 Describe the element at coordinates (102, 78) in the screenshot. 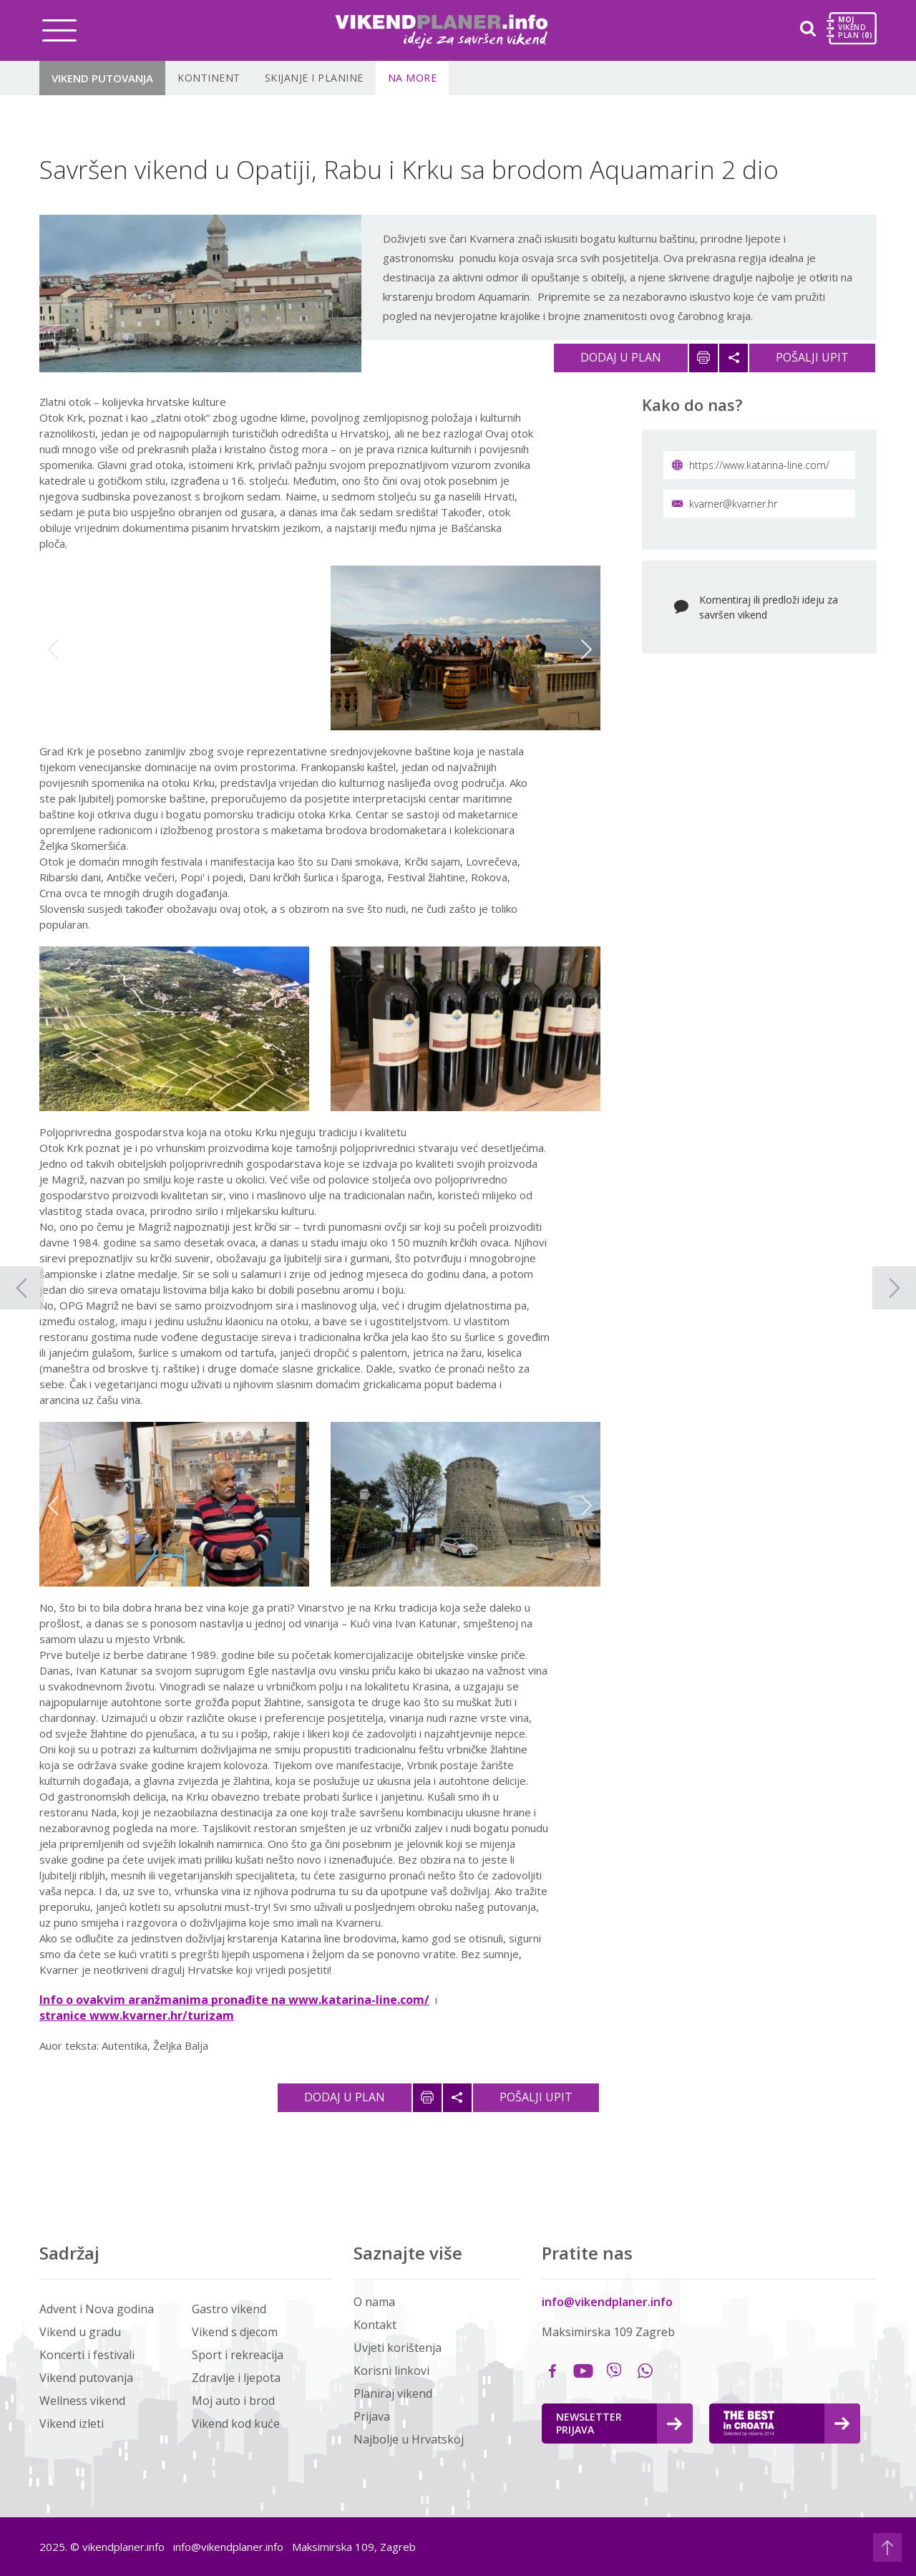

I see `Vikend putovanja` at that location.